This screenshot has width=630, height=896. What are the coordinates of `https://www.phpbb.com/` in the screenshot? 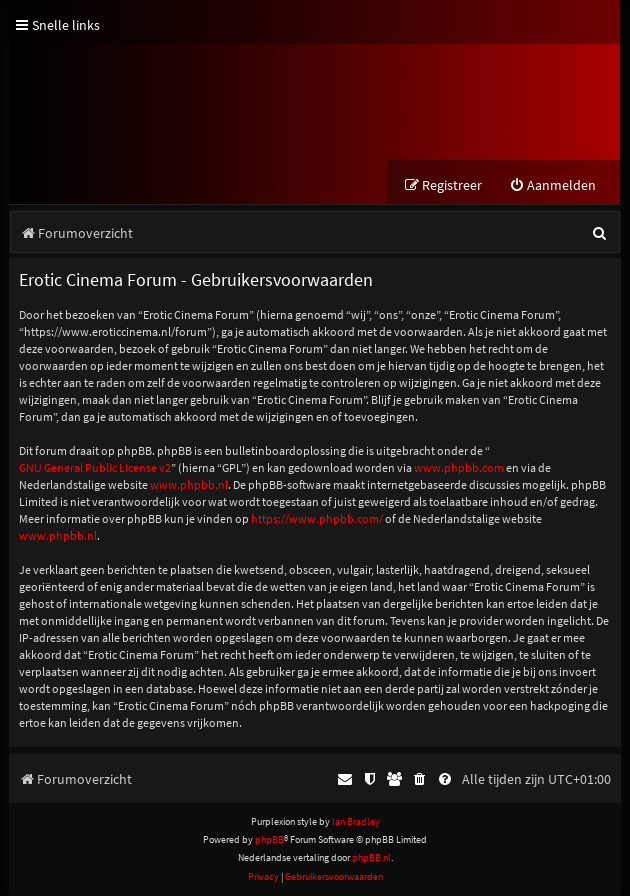 It's located at (317, 518).